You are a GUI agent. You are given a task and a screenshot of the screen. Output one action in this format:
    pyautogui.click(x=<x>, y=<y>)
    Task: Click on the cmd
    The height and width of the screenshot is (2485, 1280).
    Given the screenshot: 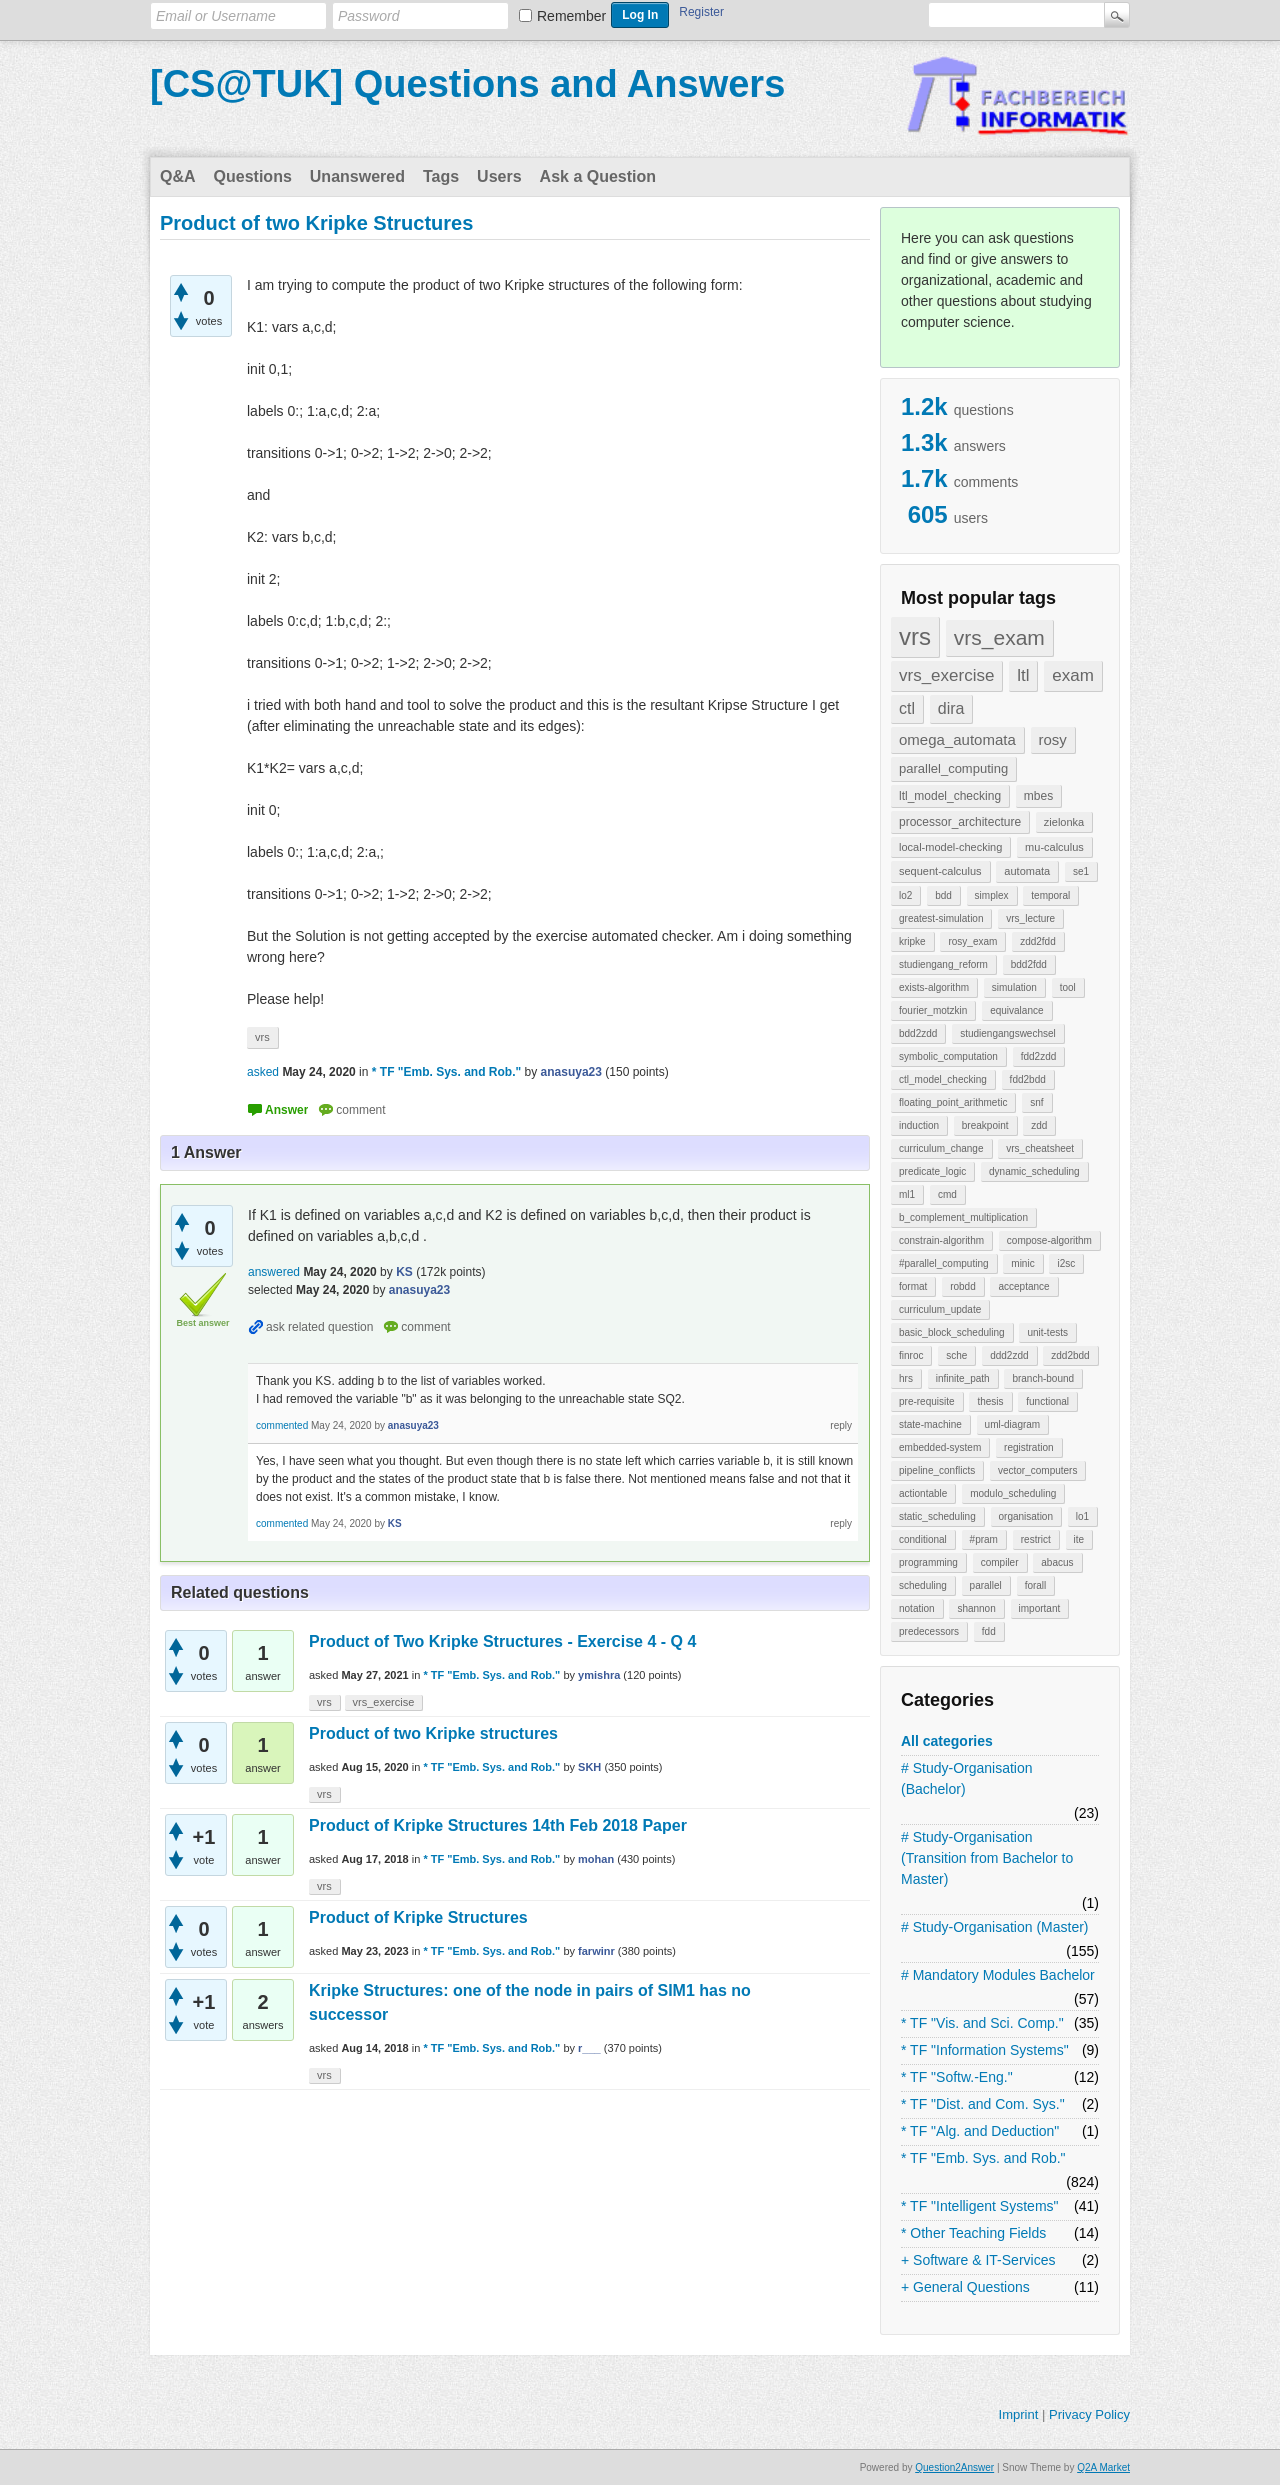 What is the action you would take?
    pyautogui.click(x=947, y=1194)
    